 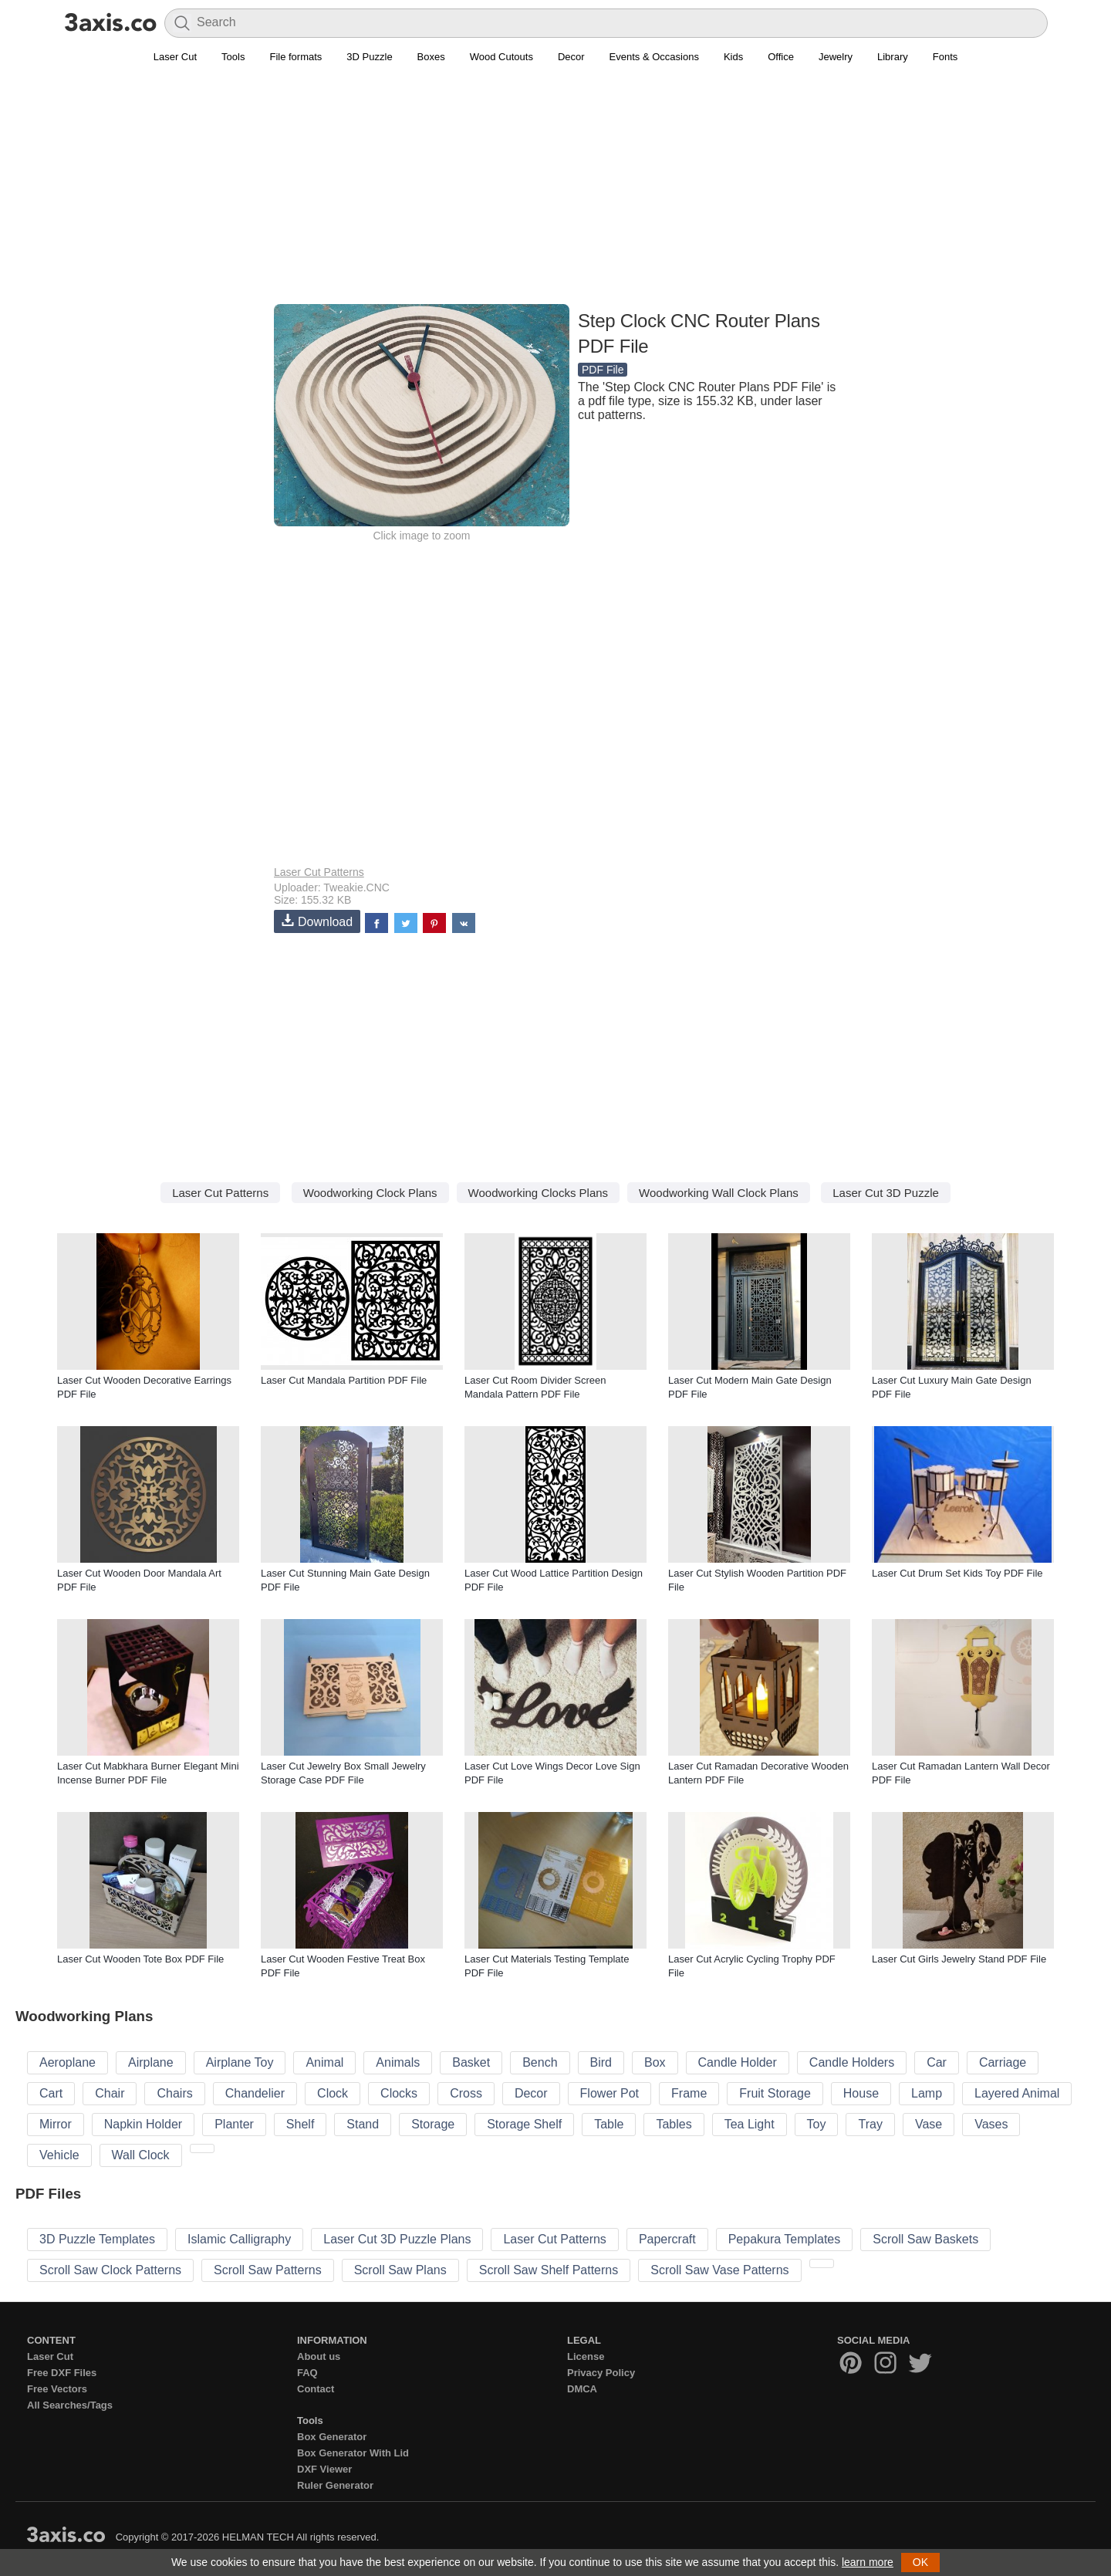 I want to click on Tables, so click(x=673, y=2124).